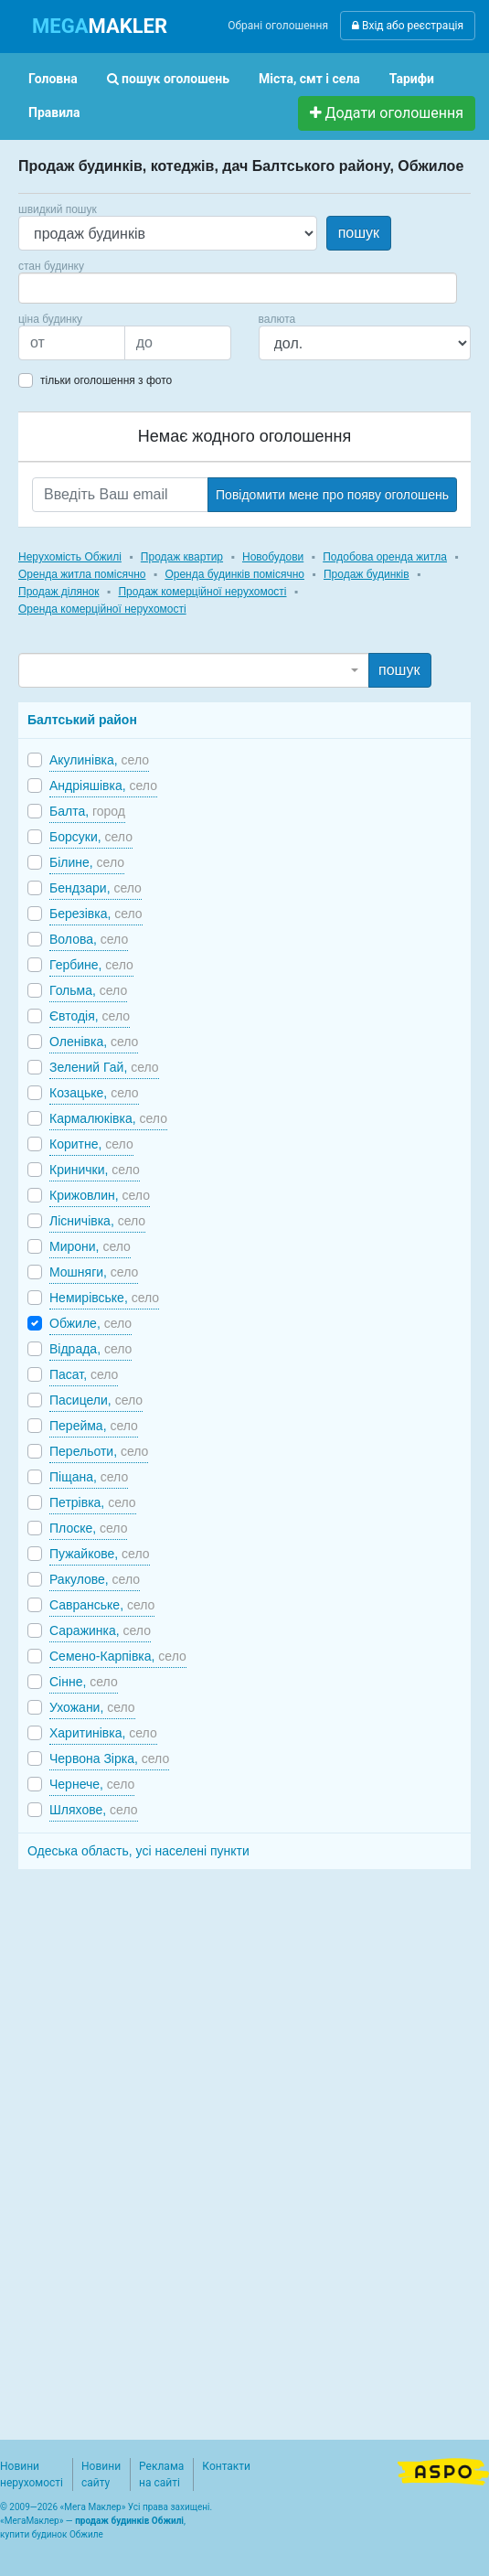 This screenshot has width=489, height=2576. What do you see at coordinates (87, 811) in the screenshot?
I see `Балта,` at bounding box center [87, 811].